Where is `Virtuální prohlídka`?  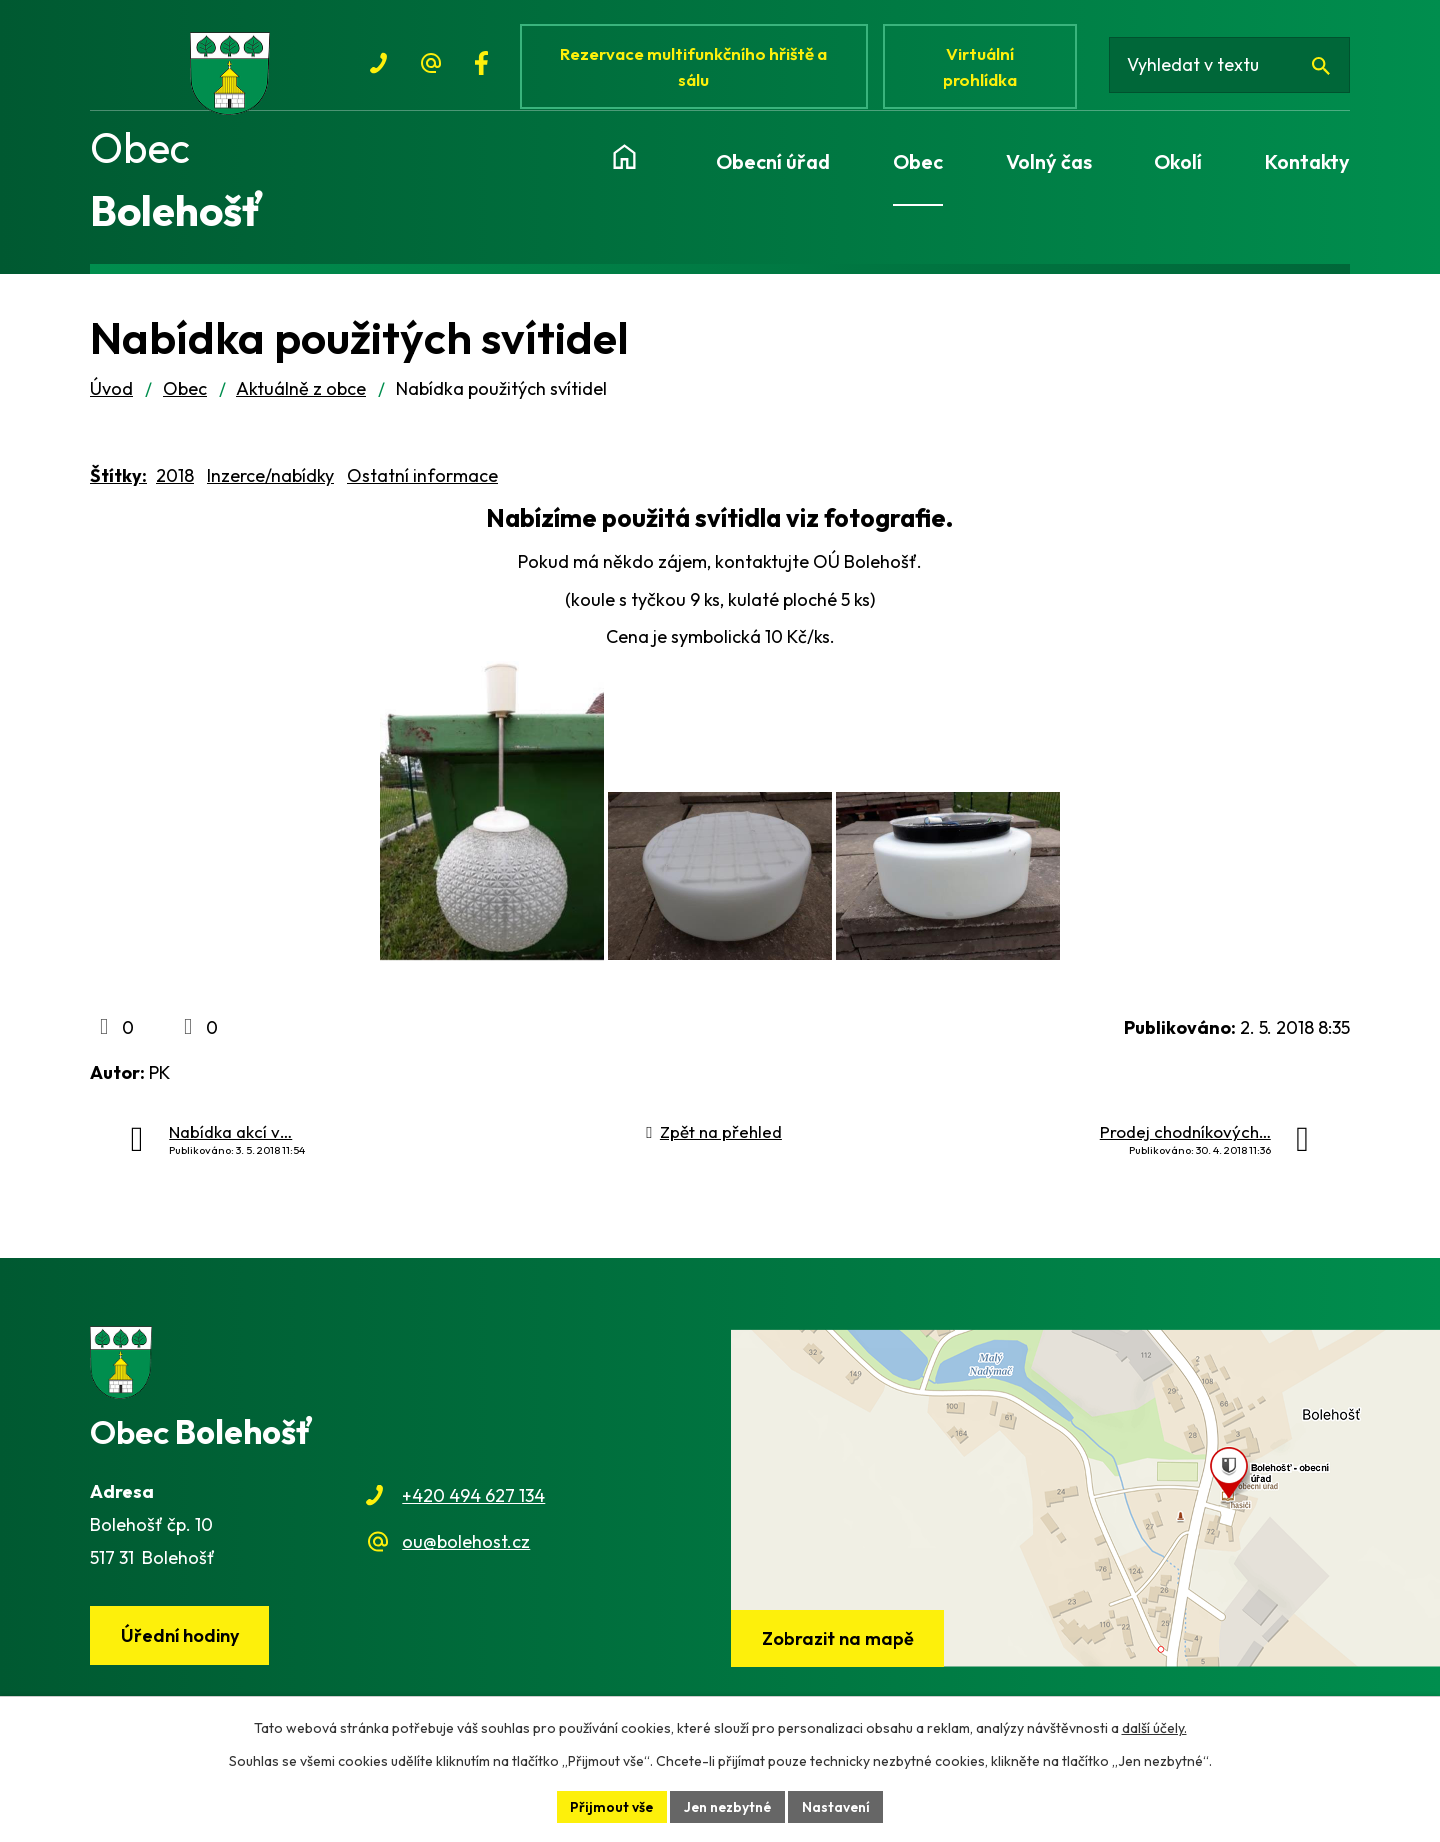
Virtuální prohlídka is located at coordinates (984, 67).